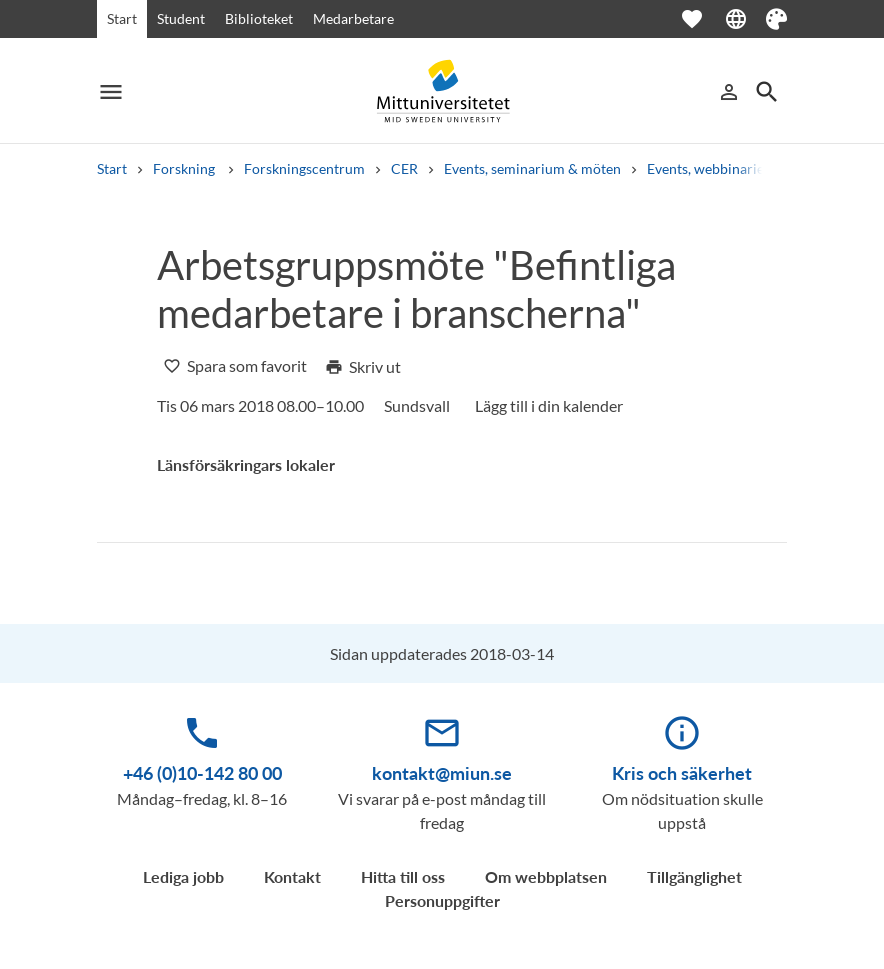 This screenshot has height=969, width=884. I want to click on Kris och säkerhet, so click(682, 773).